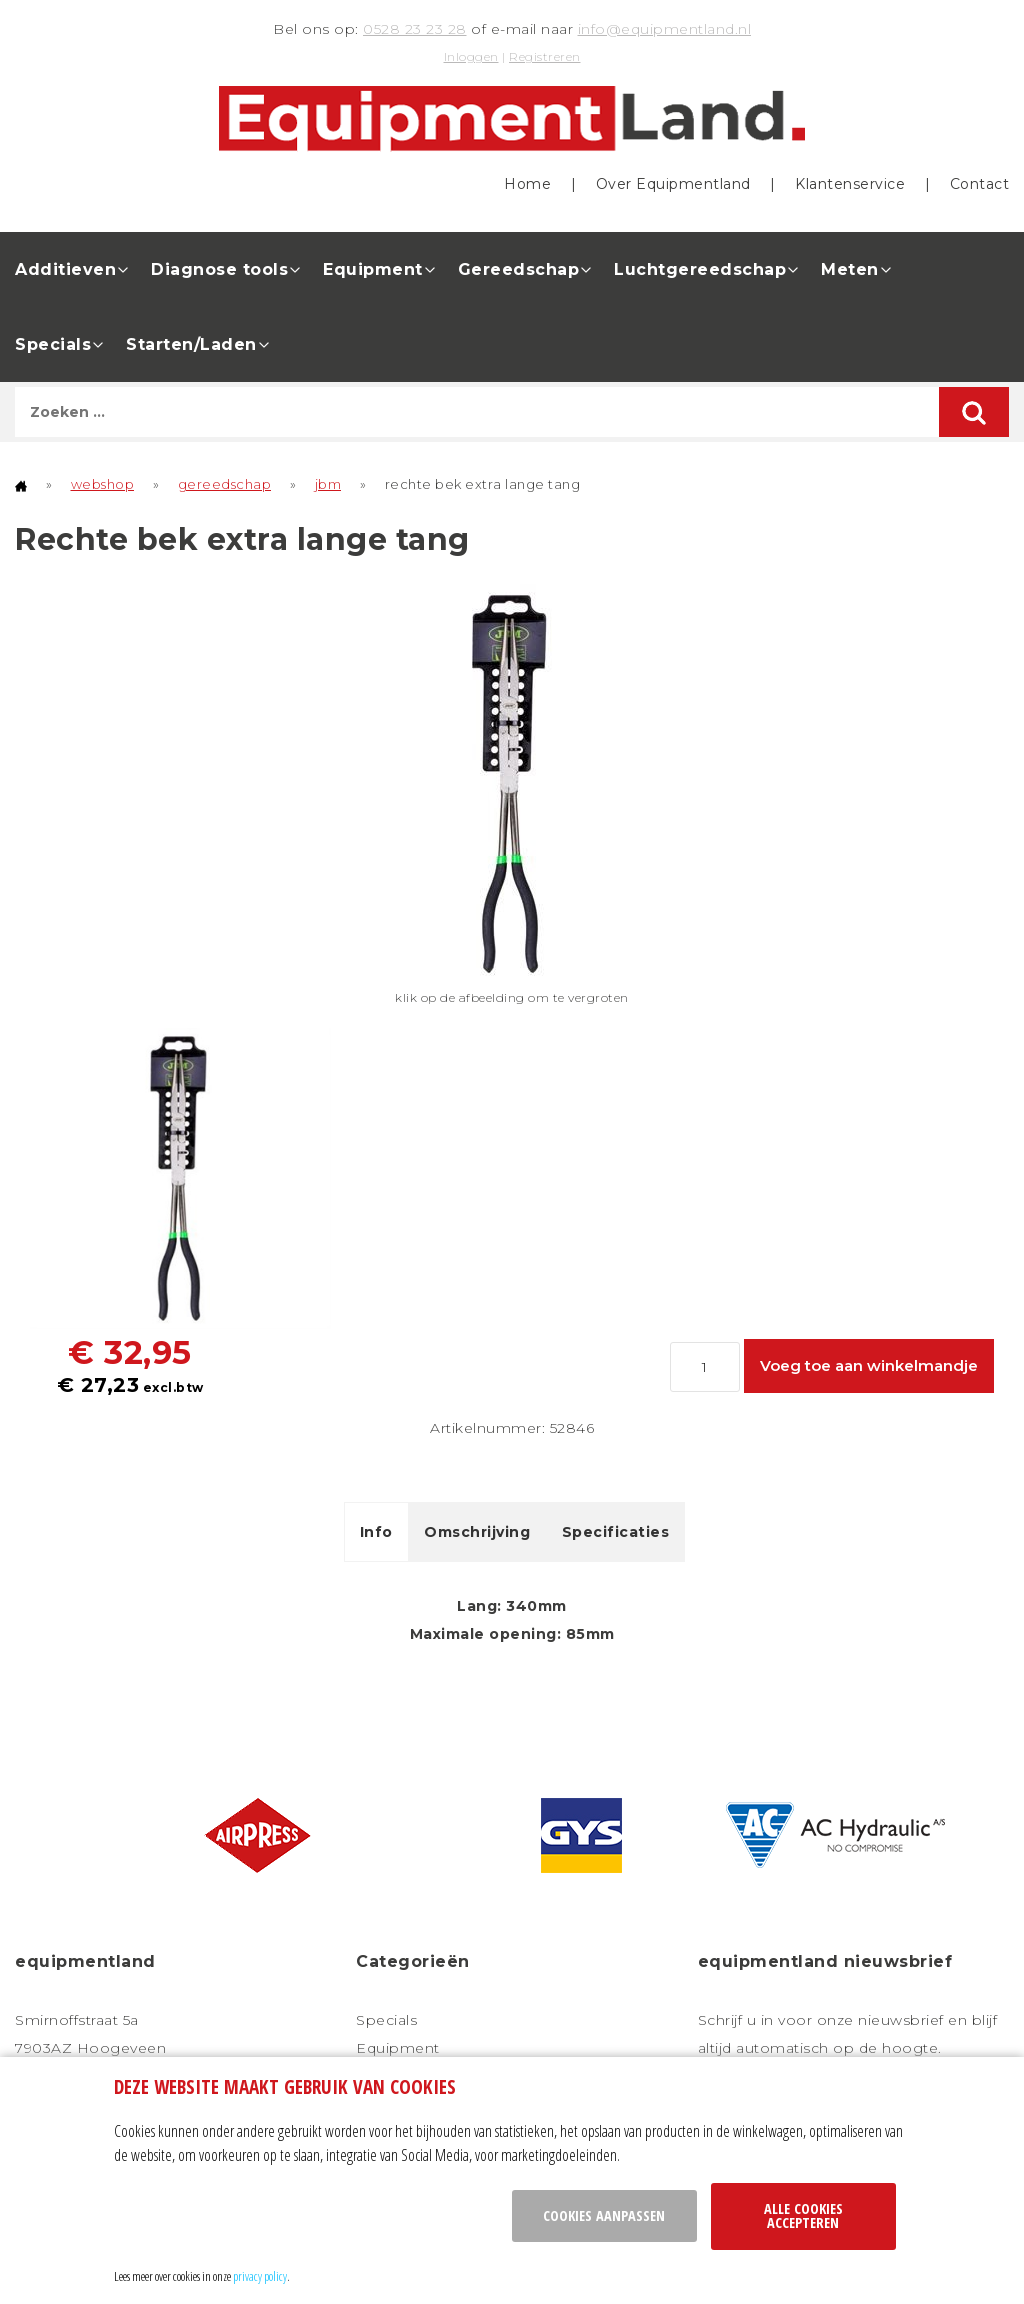 The width and height of the screenshot is (1024, 2304). What do you see at coordinates (850, 269) in the screenshot?
I see `Meten` at bounding box center [850, 269].